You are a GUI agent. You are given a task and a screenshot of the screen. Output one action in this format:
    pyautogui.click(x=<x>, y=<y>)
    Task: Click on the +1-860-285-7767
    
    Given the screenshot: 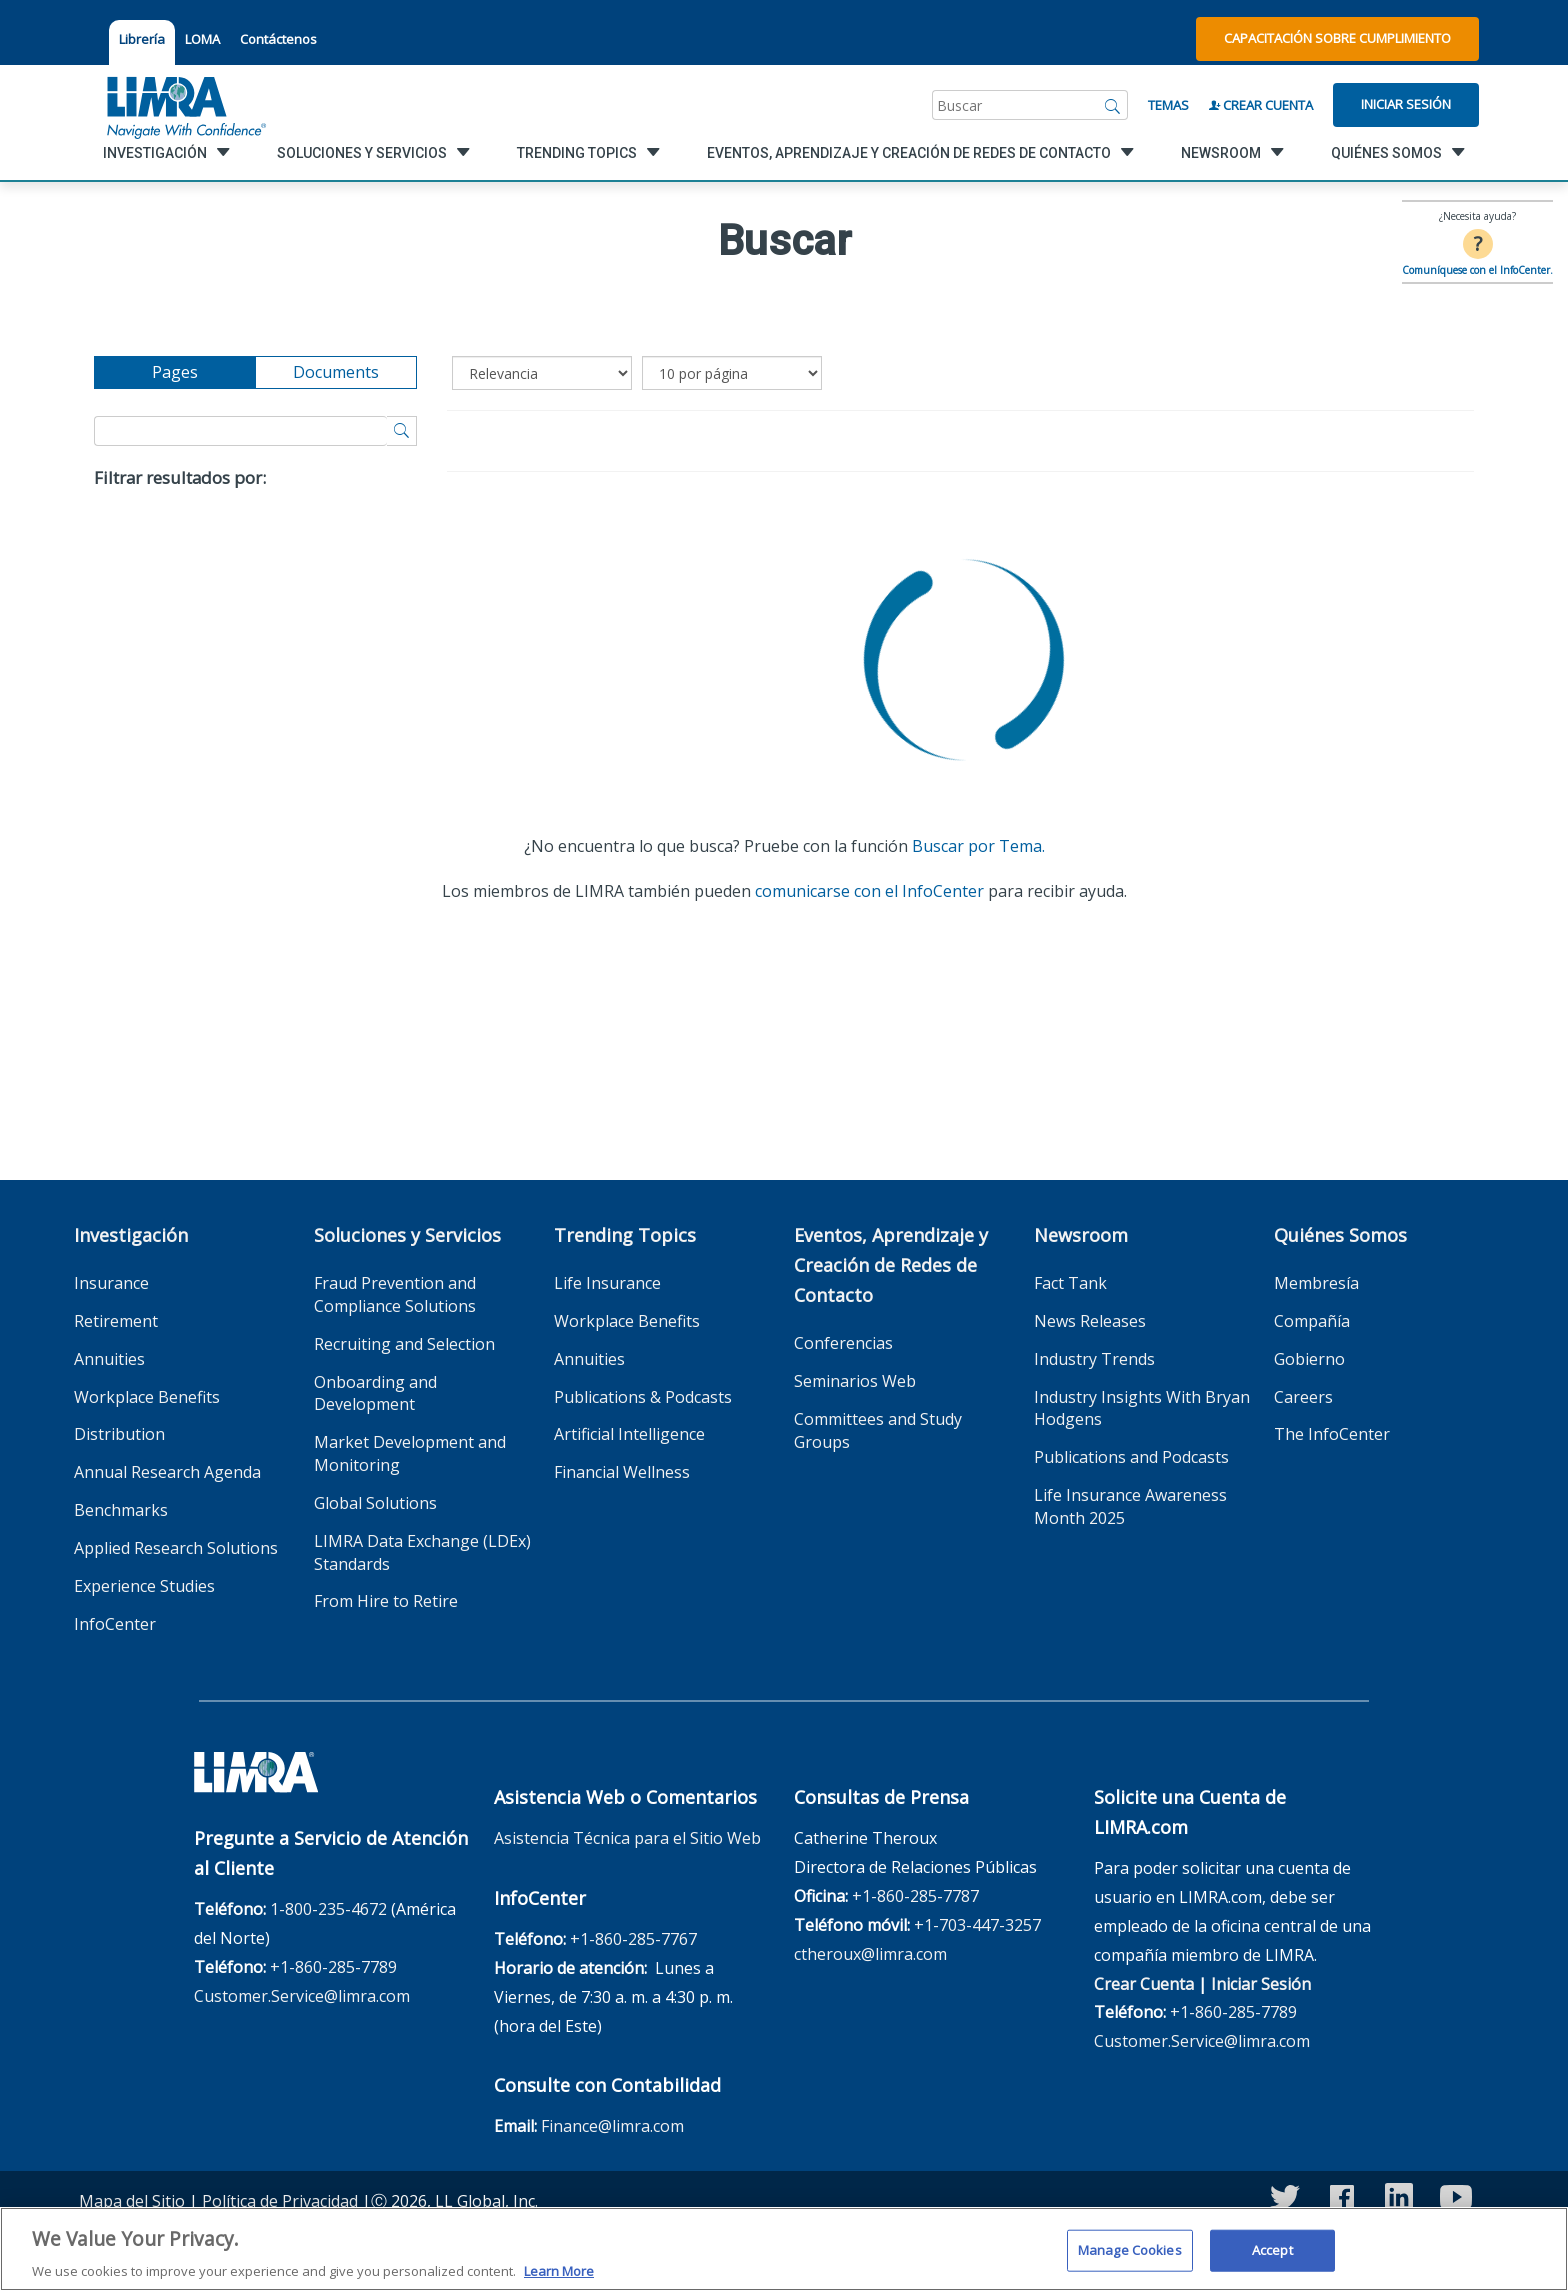 What is the action you would take?
    pyautogui.click(x=633, y=1939)
    